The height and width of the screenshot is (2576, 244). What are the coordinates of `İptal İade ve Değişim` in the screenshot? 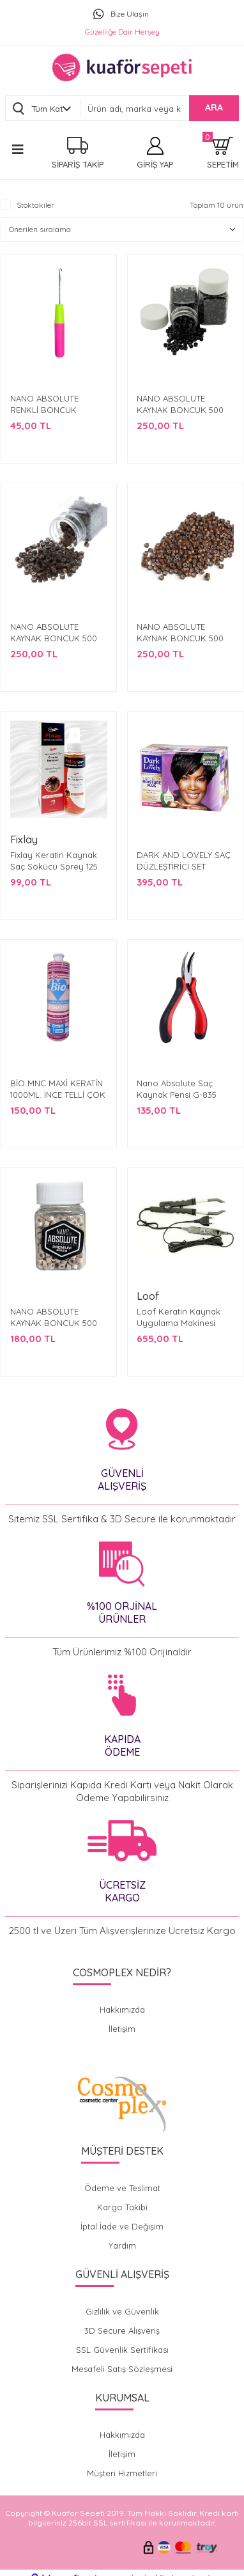 It's located at (122, 2226).